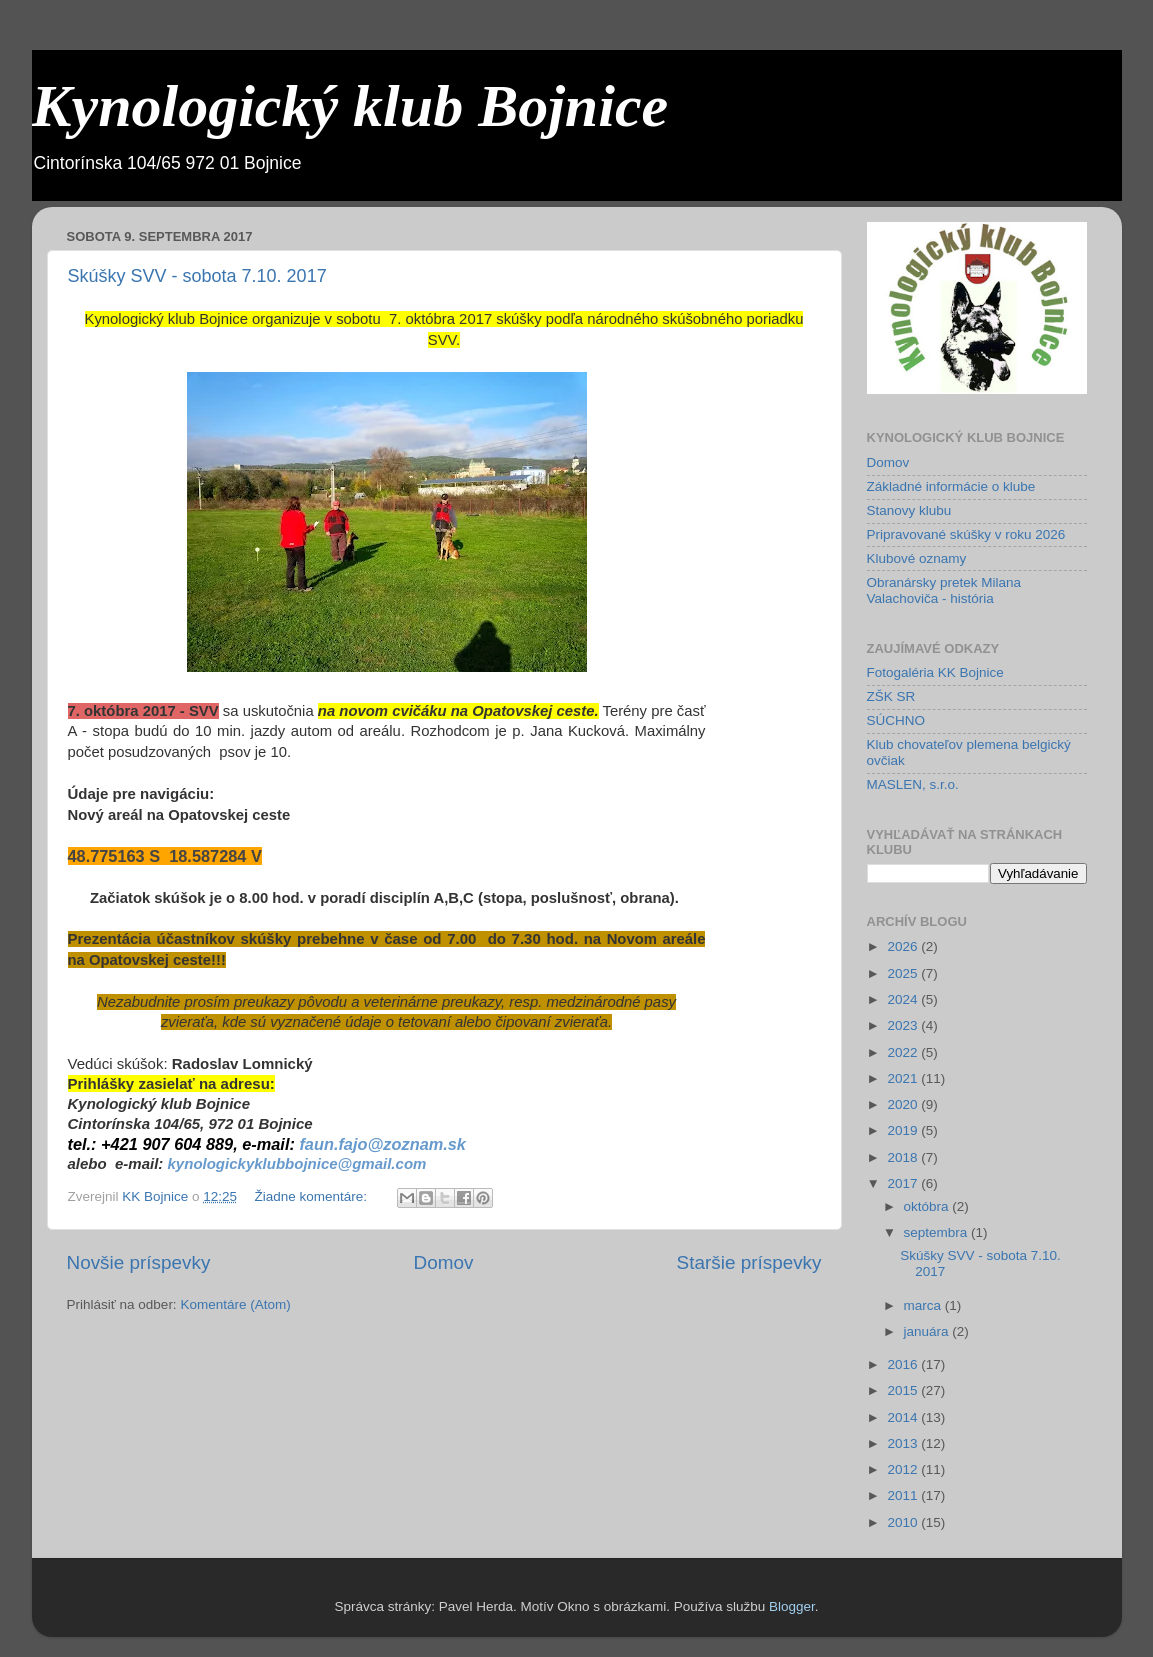  Describe the element at coordinates (904, 1417) in the screenshot. I see `2014` at that location.